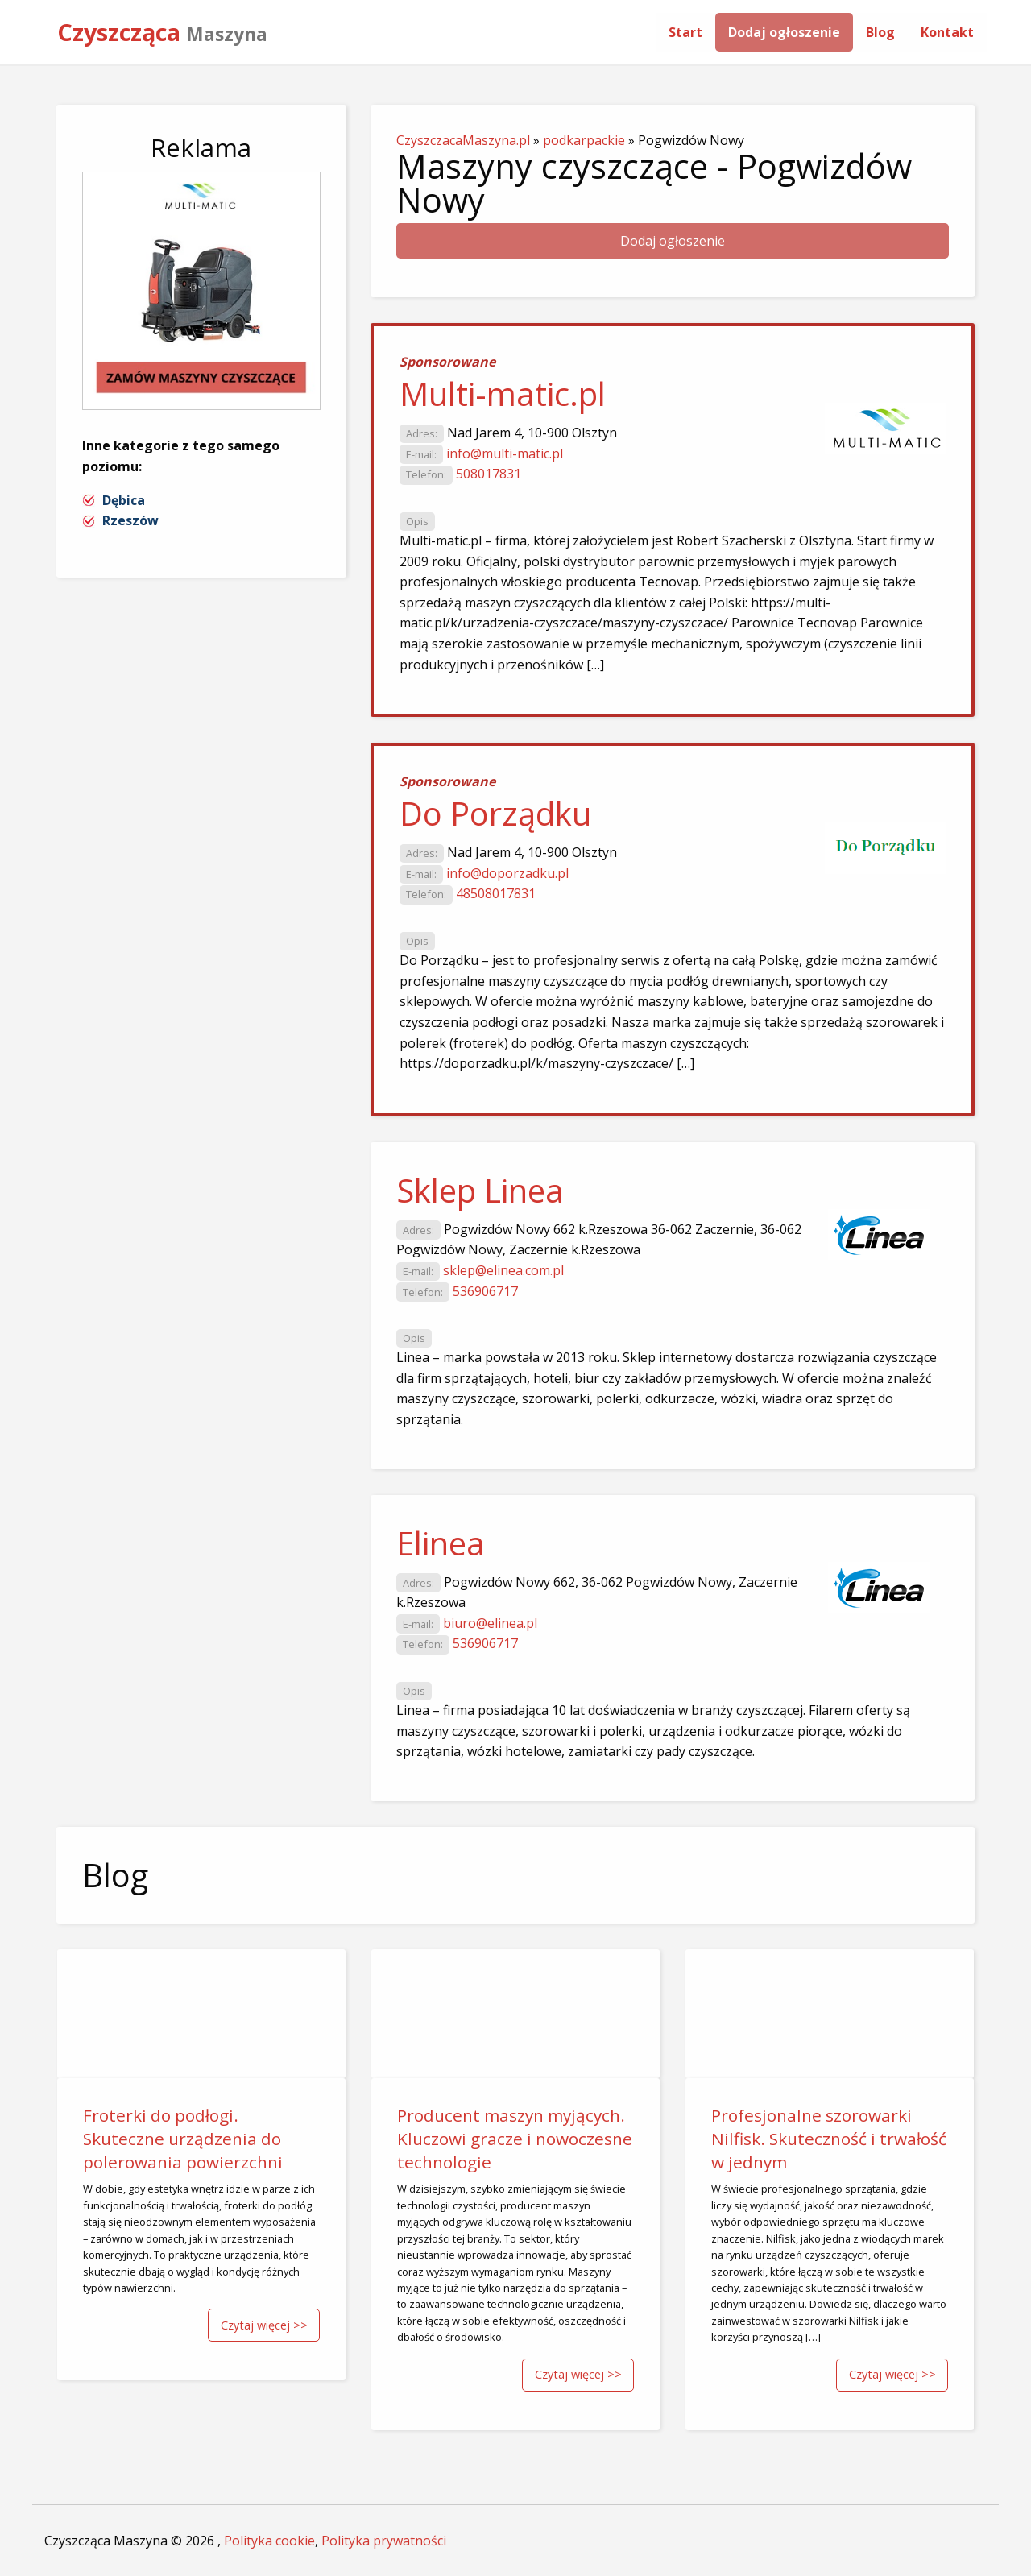 The height and width of the screenshot is (2576, 1031). What do you see at coordinates (784, 32) in the screenshot?
I see `Dodaj ogłoszenie` at bounding box center [784, 32].